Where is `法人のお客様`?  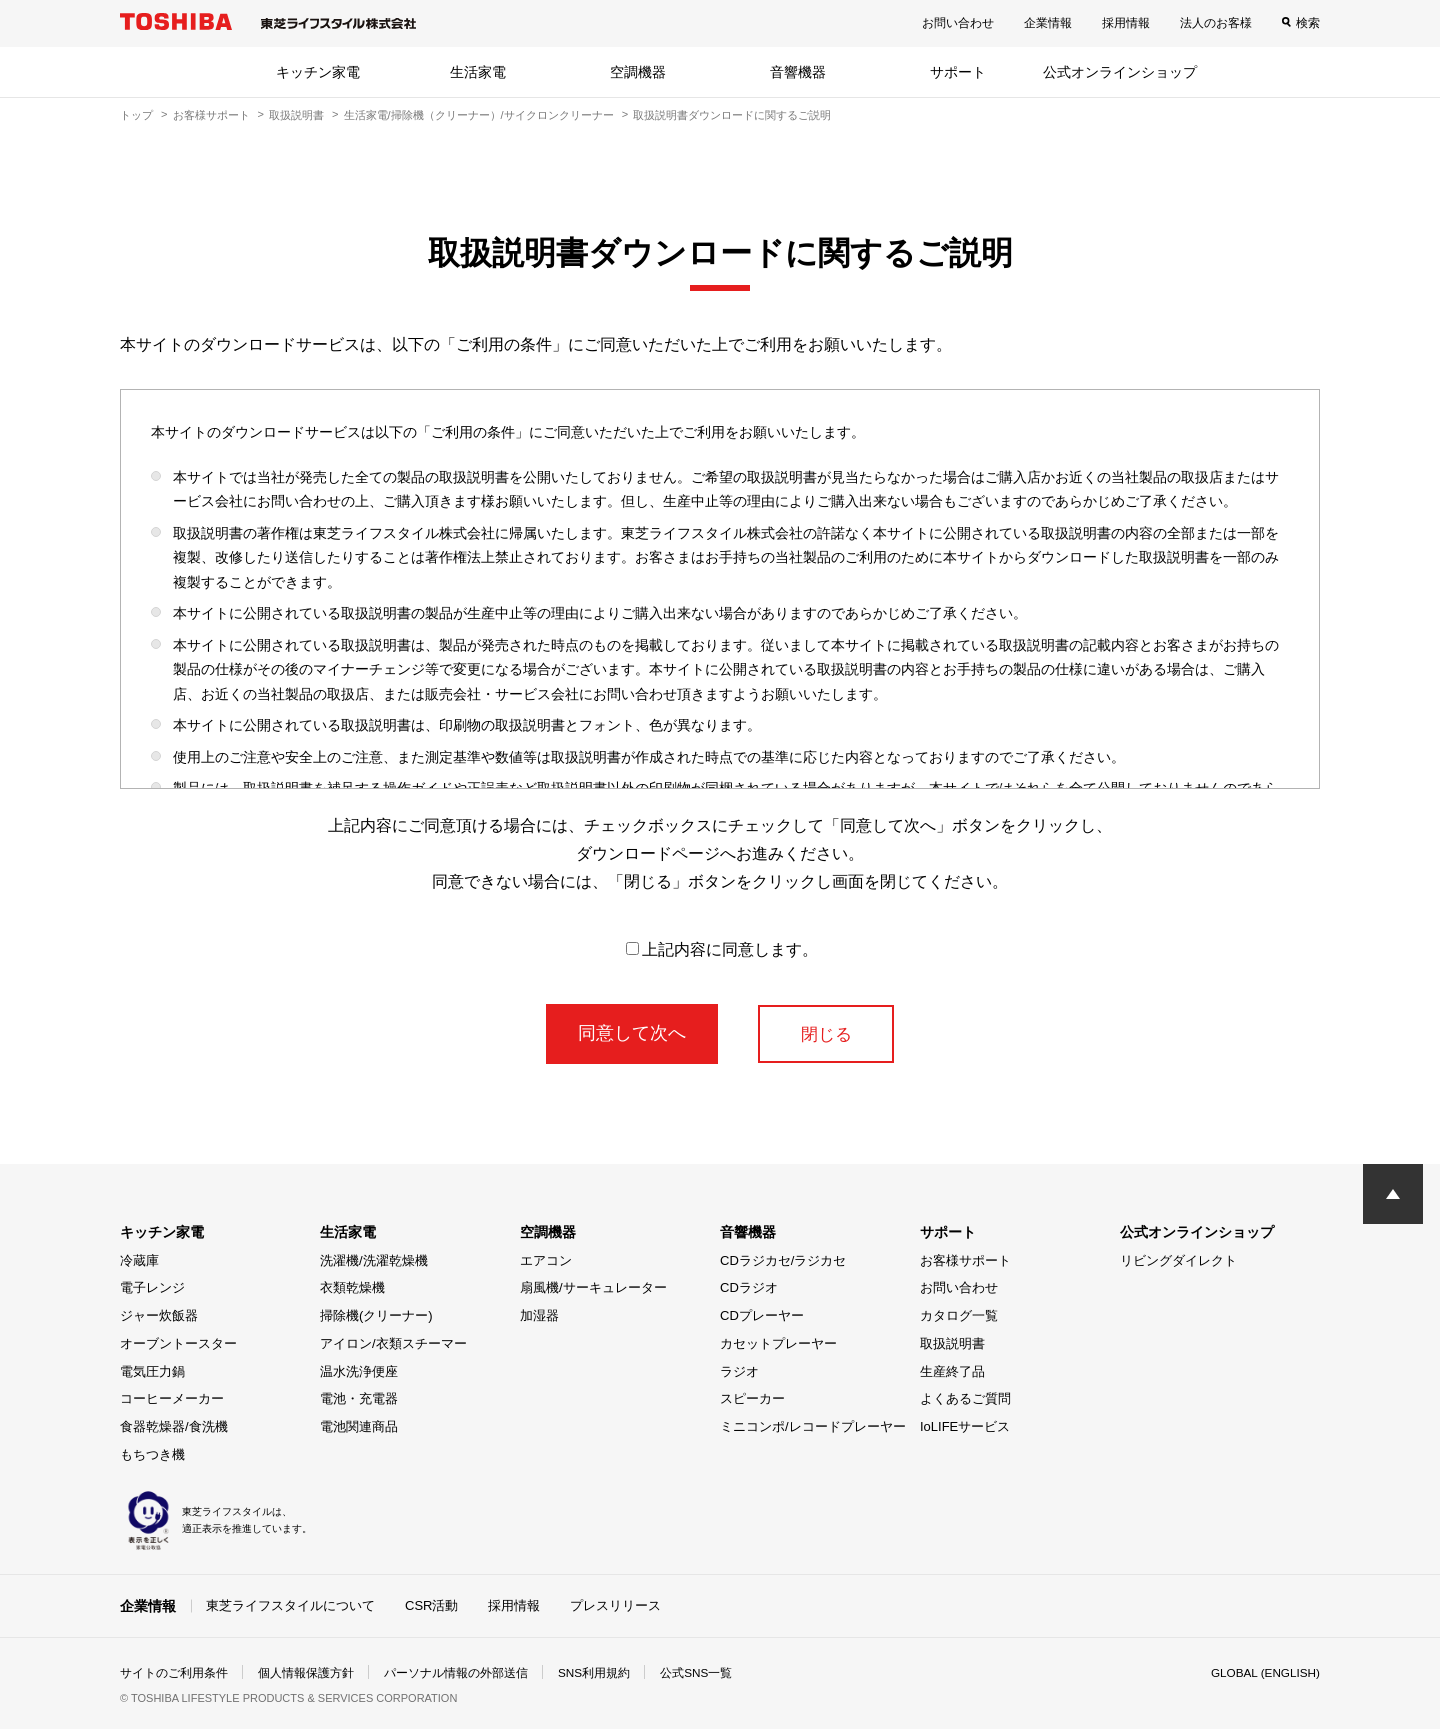 法人のお客様 is located at coordinates (1216, 23).